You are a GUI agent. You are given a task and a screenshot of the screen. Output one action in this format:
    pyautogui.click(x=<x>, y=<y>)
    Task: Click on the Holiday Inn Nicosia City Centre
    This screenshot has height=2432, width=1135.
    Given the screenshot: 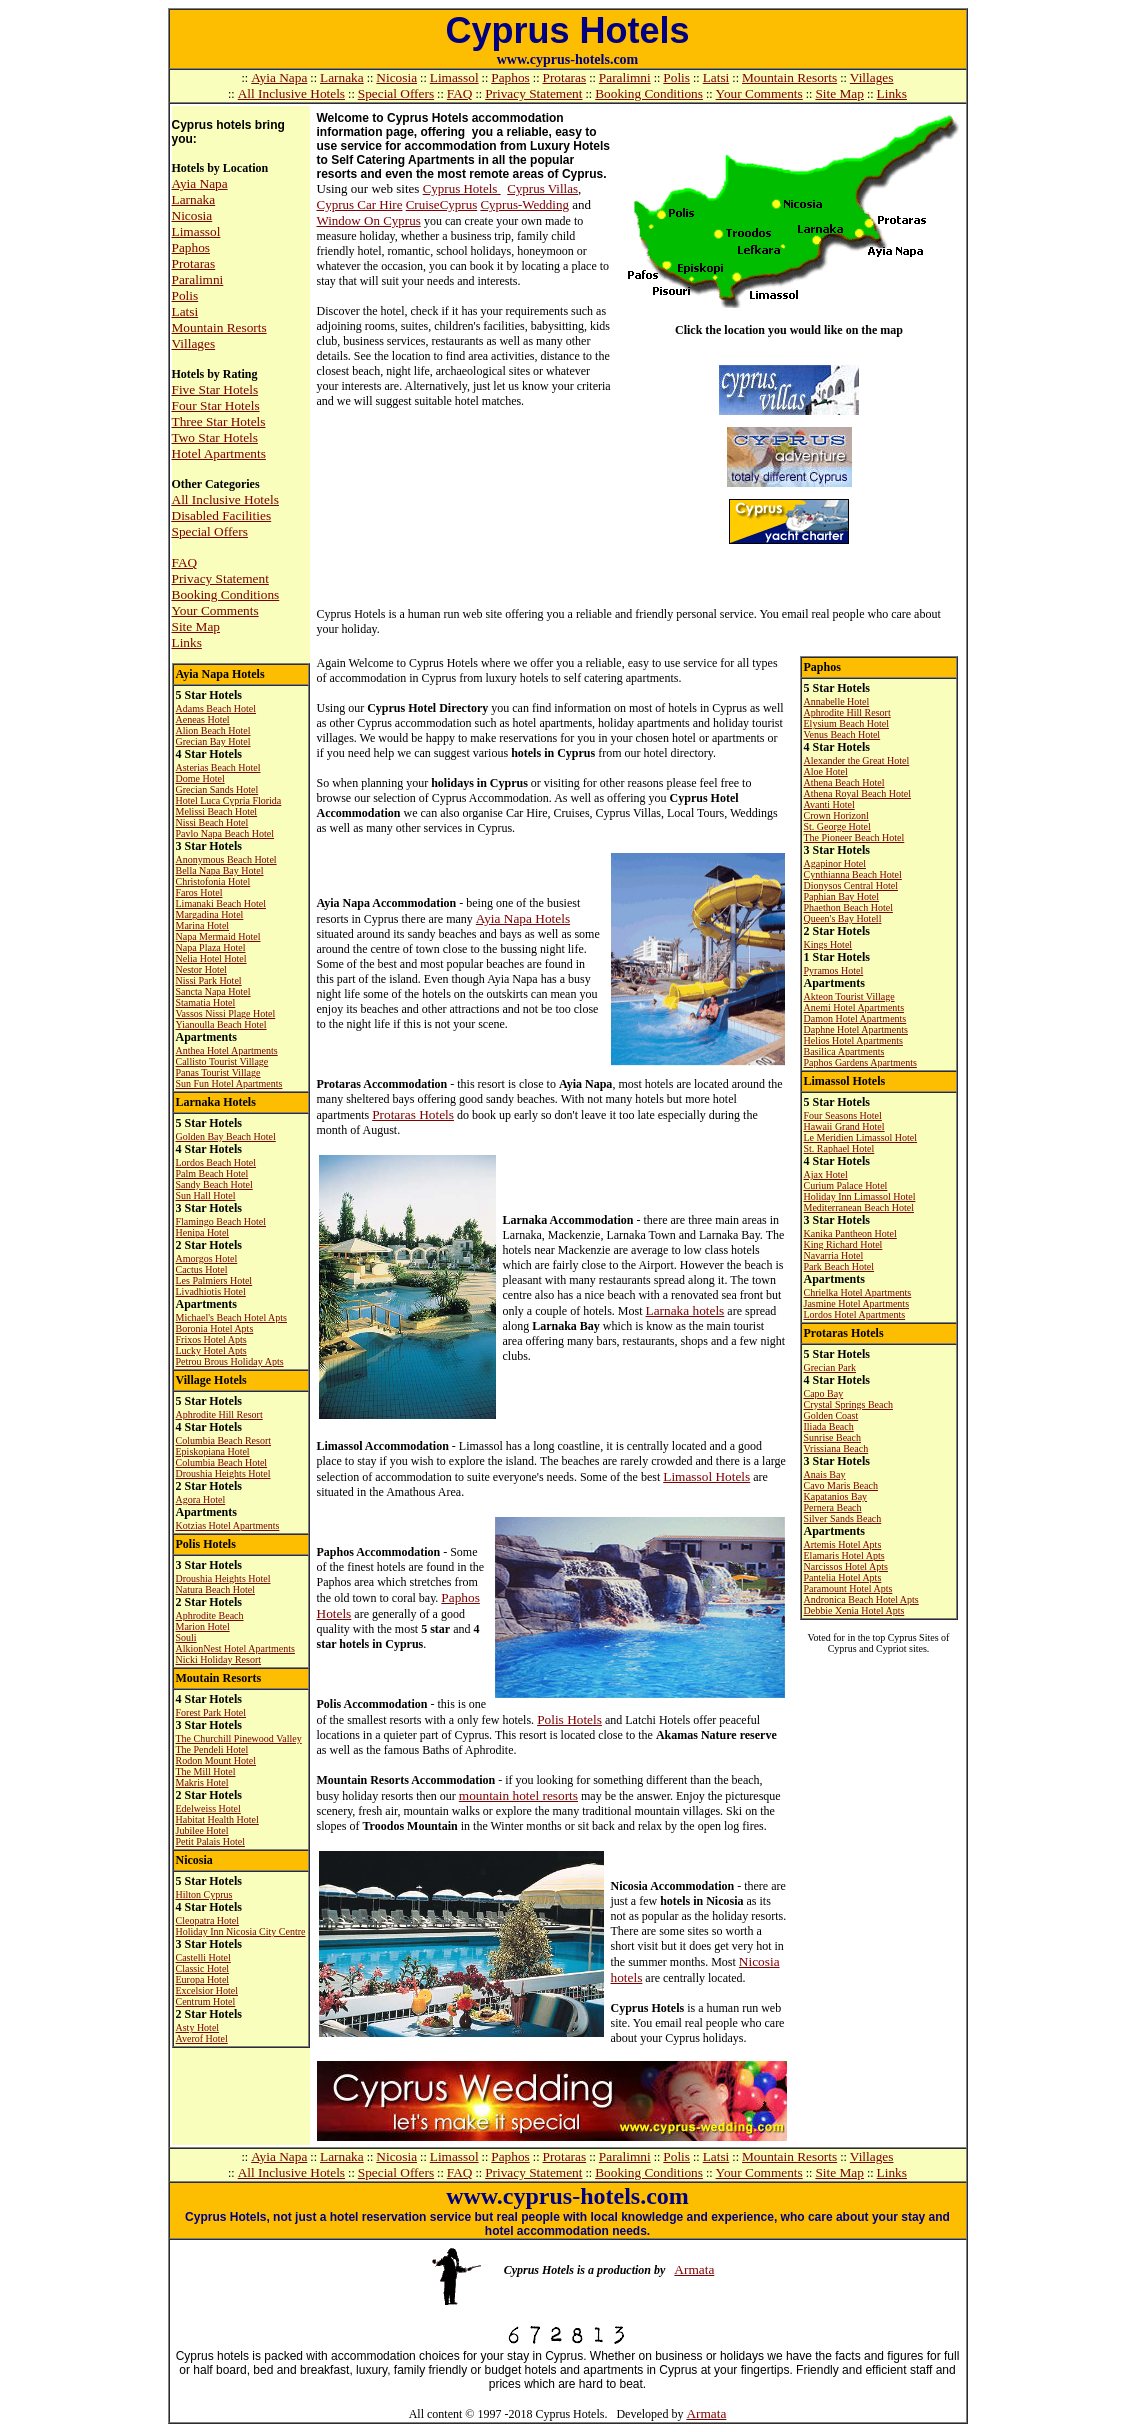 What is the action you would take?
    pyautogui.click(x=241, y=1931)
    